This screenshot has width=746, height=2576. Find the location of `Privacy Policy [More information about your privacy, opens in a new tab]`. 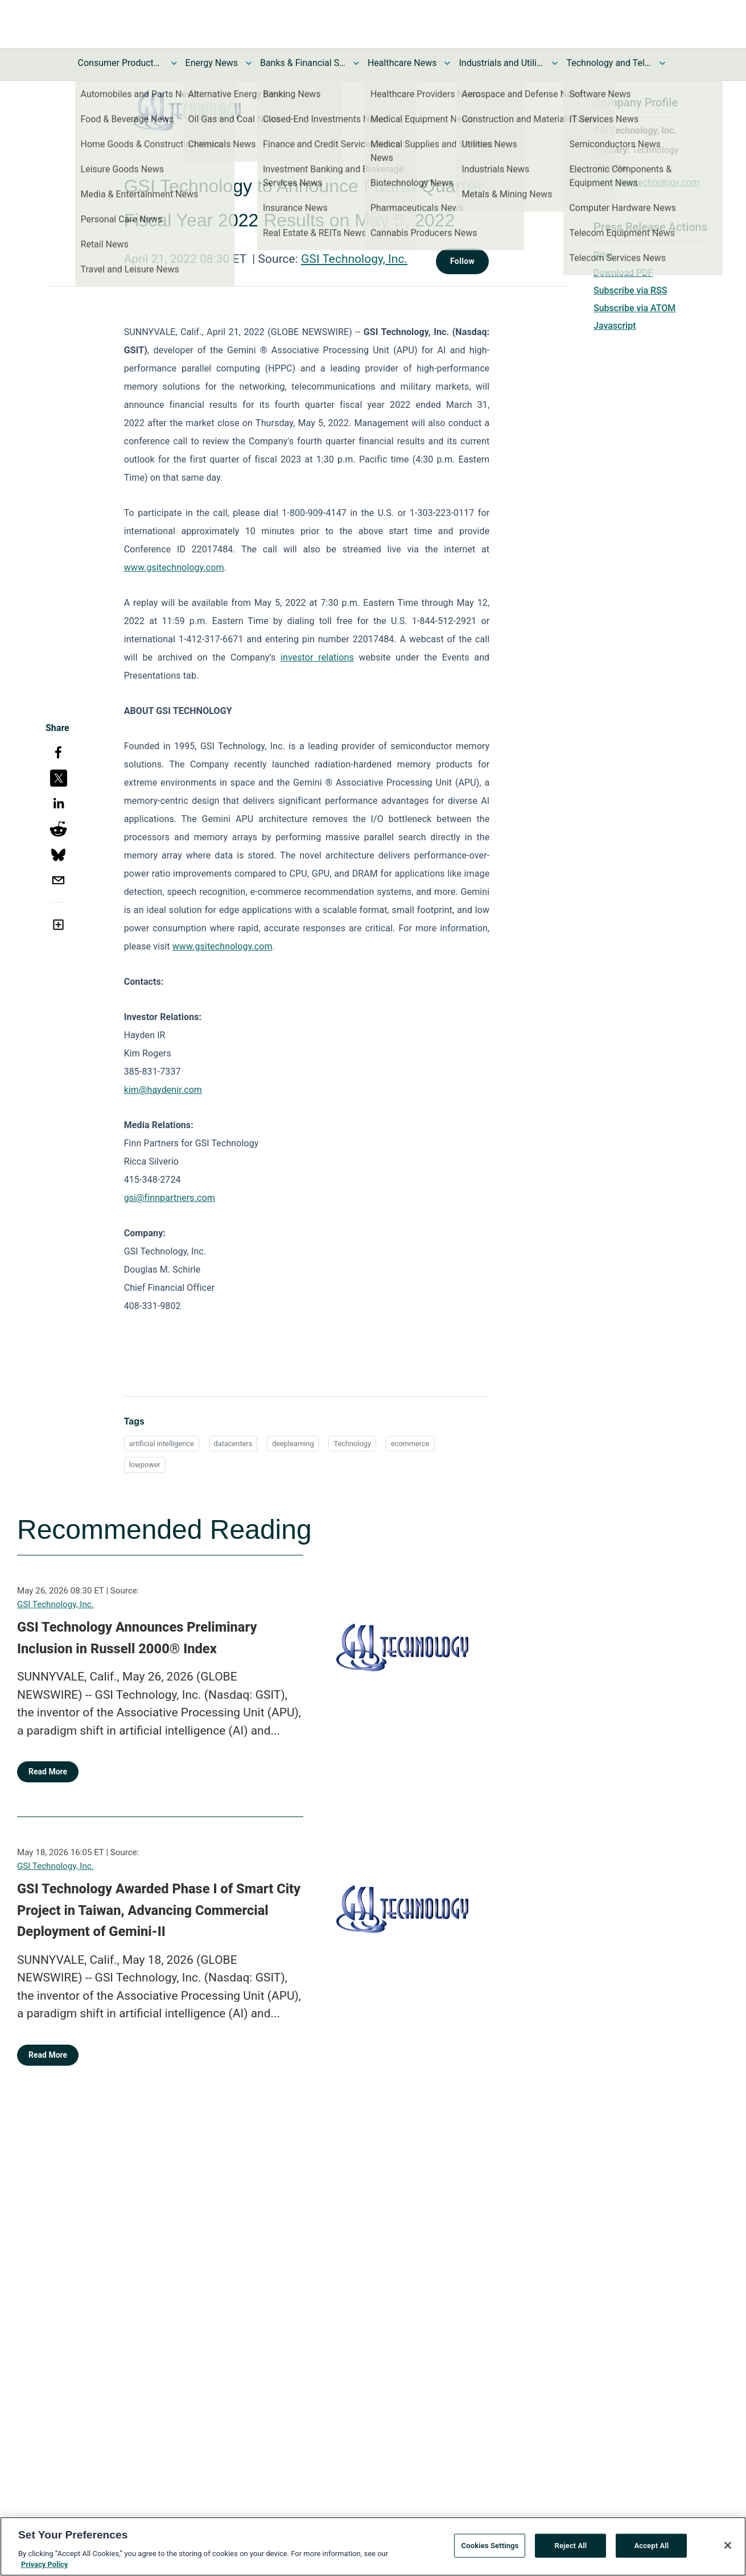

Privacy Policy [More information about your privacy, opens in a new tab] is located at coordinates (44, 2569).